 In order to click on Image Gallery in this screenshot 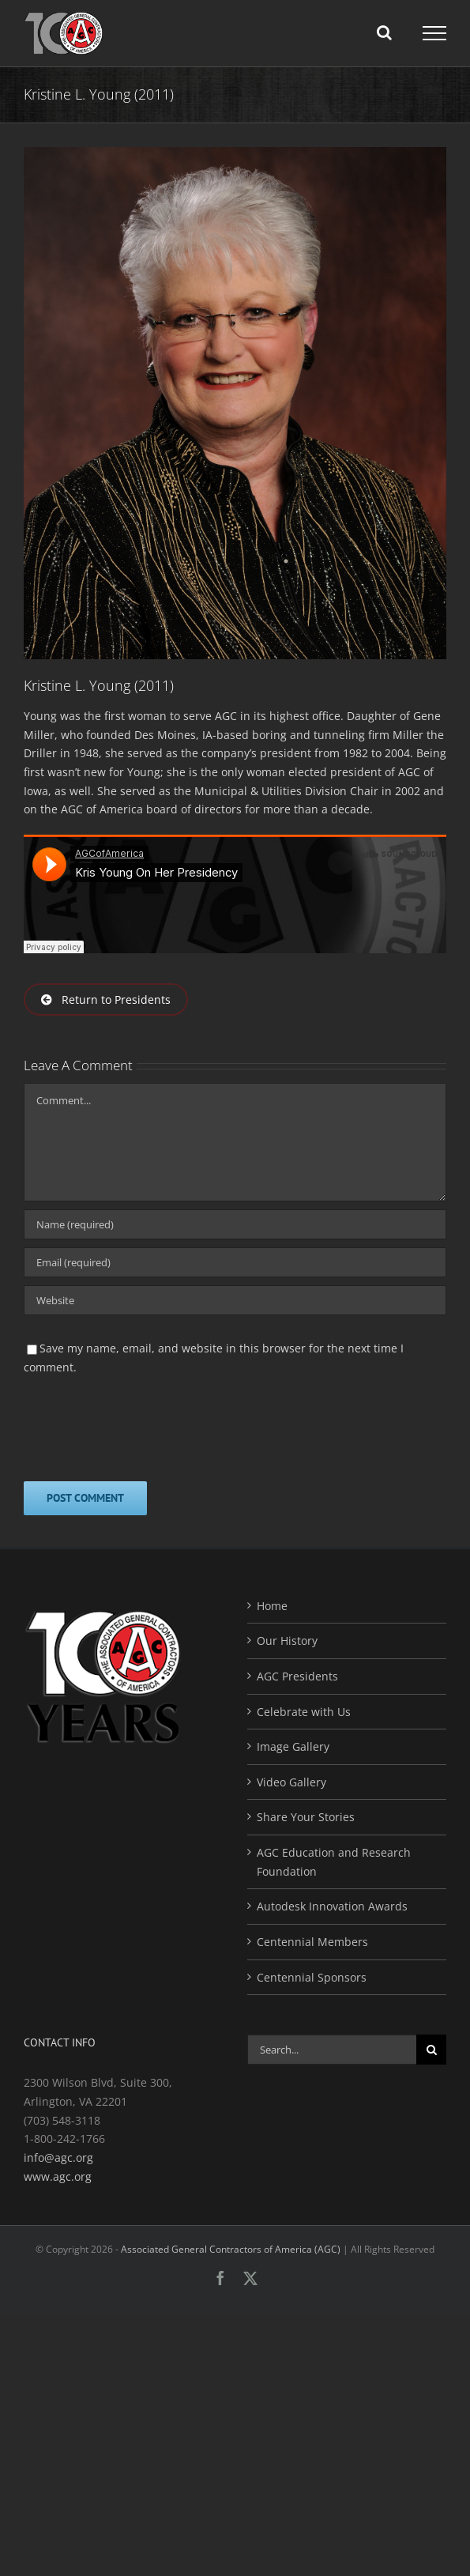, I will do `click(293, 1746)`.